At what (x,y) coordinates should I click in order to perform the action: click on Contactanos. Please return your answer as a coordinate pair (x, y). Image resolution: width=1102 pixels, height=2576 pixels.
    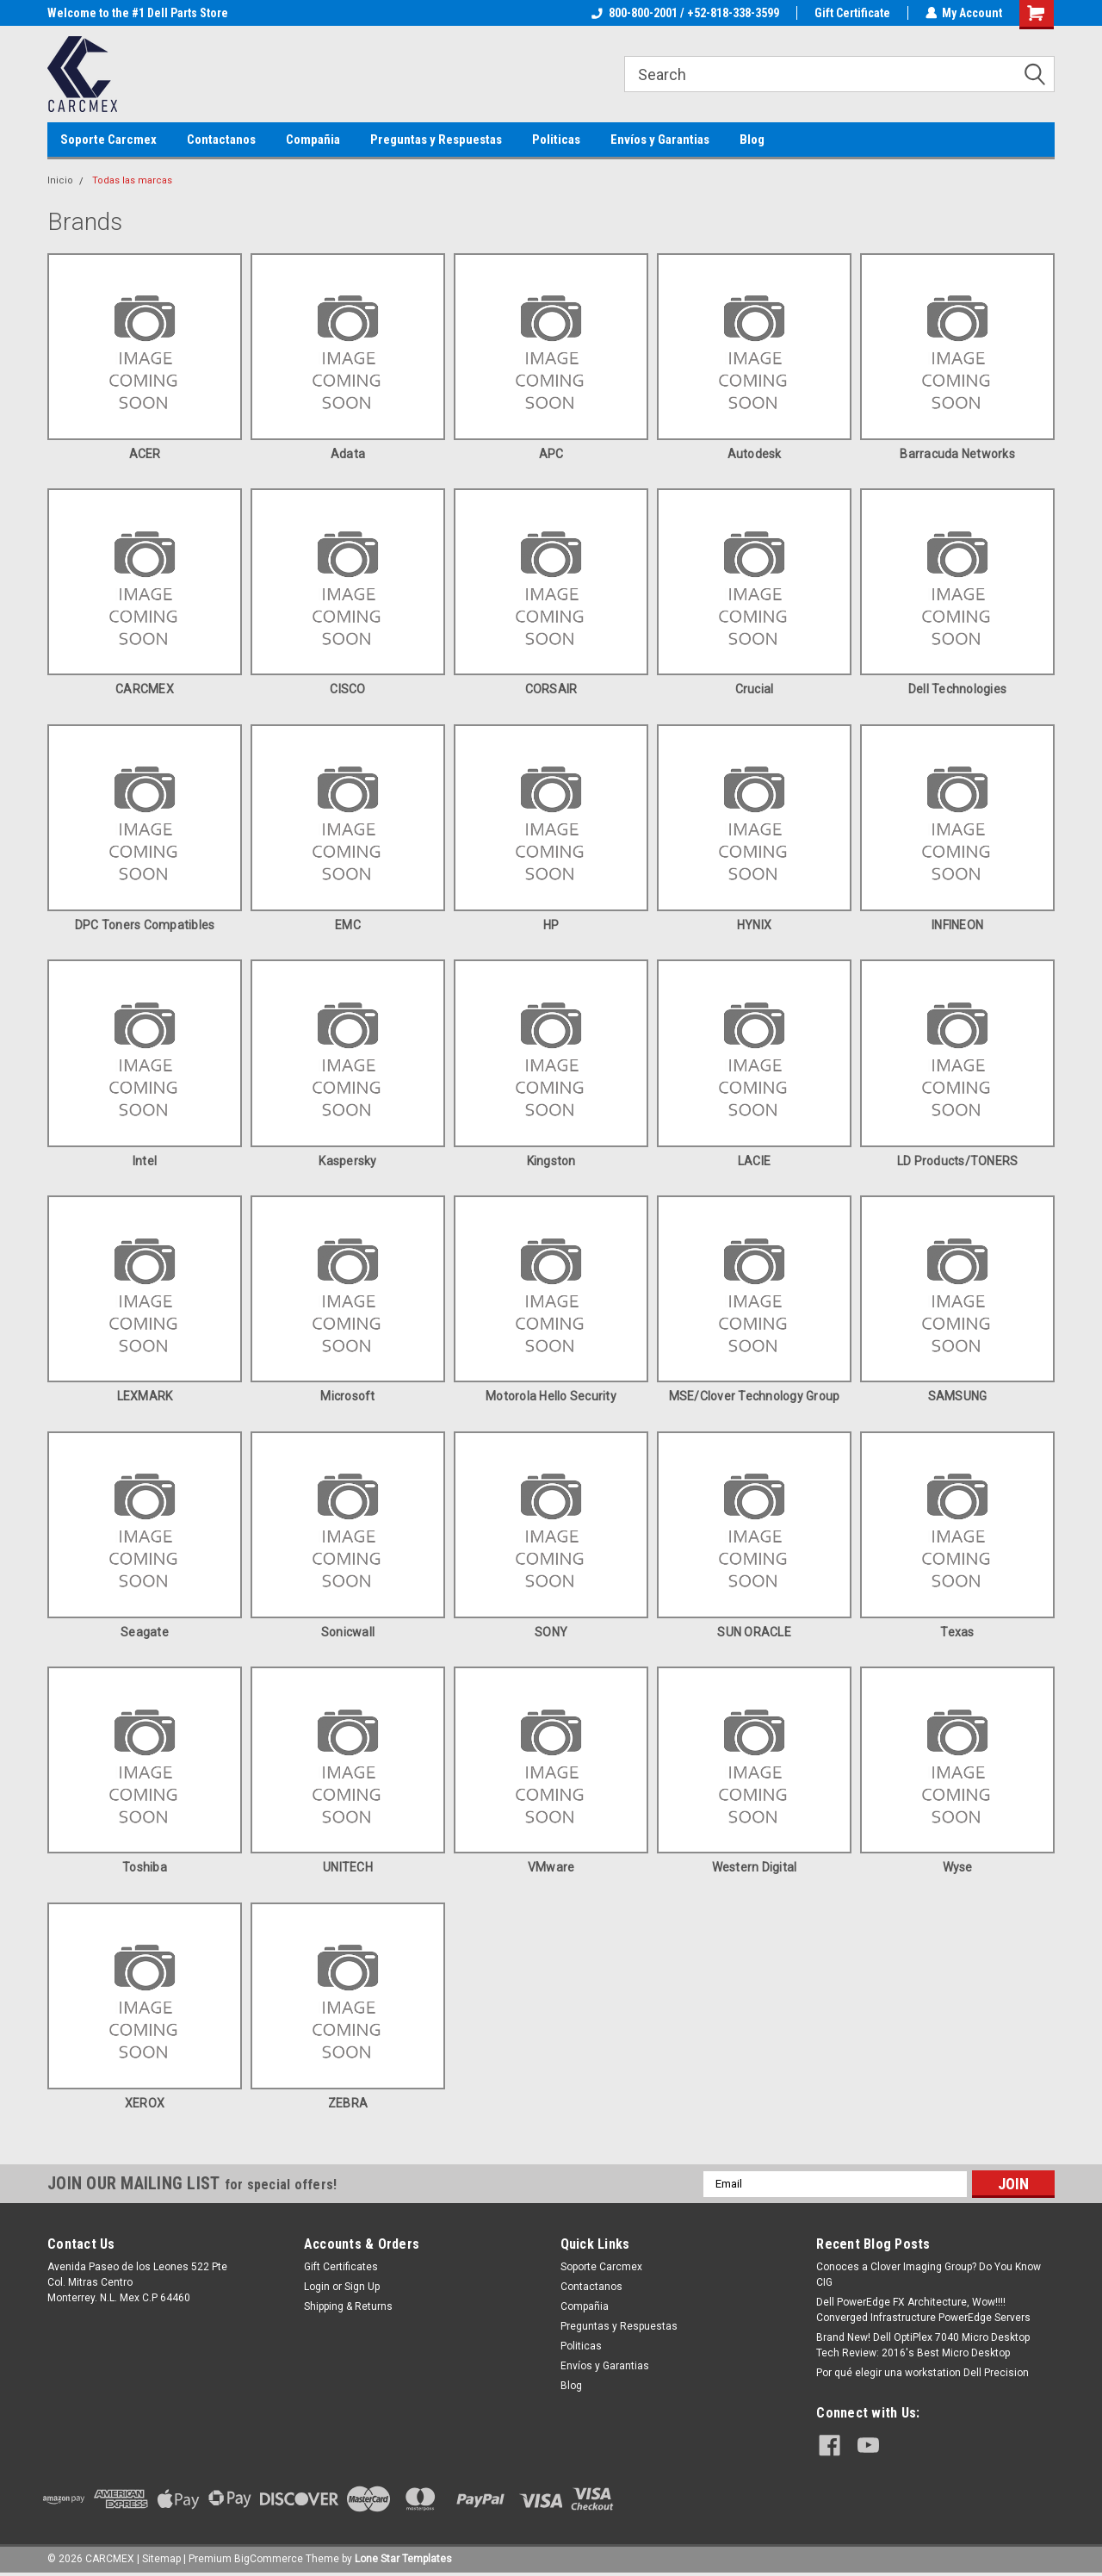
    Looking at the image, I should click on (221, 139).